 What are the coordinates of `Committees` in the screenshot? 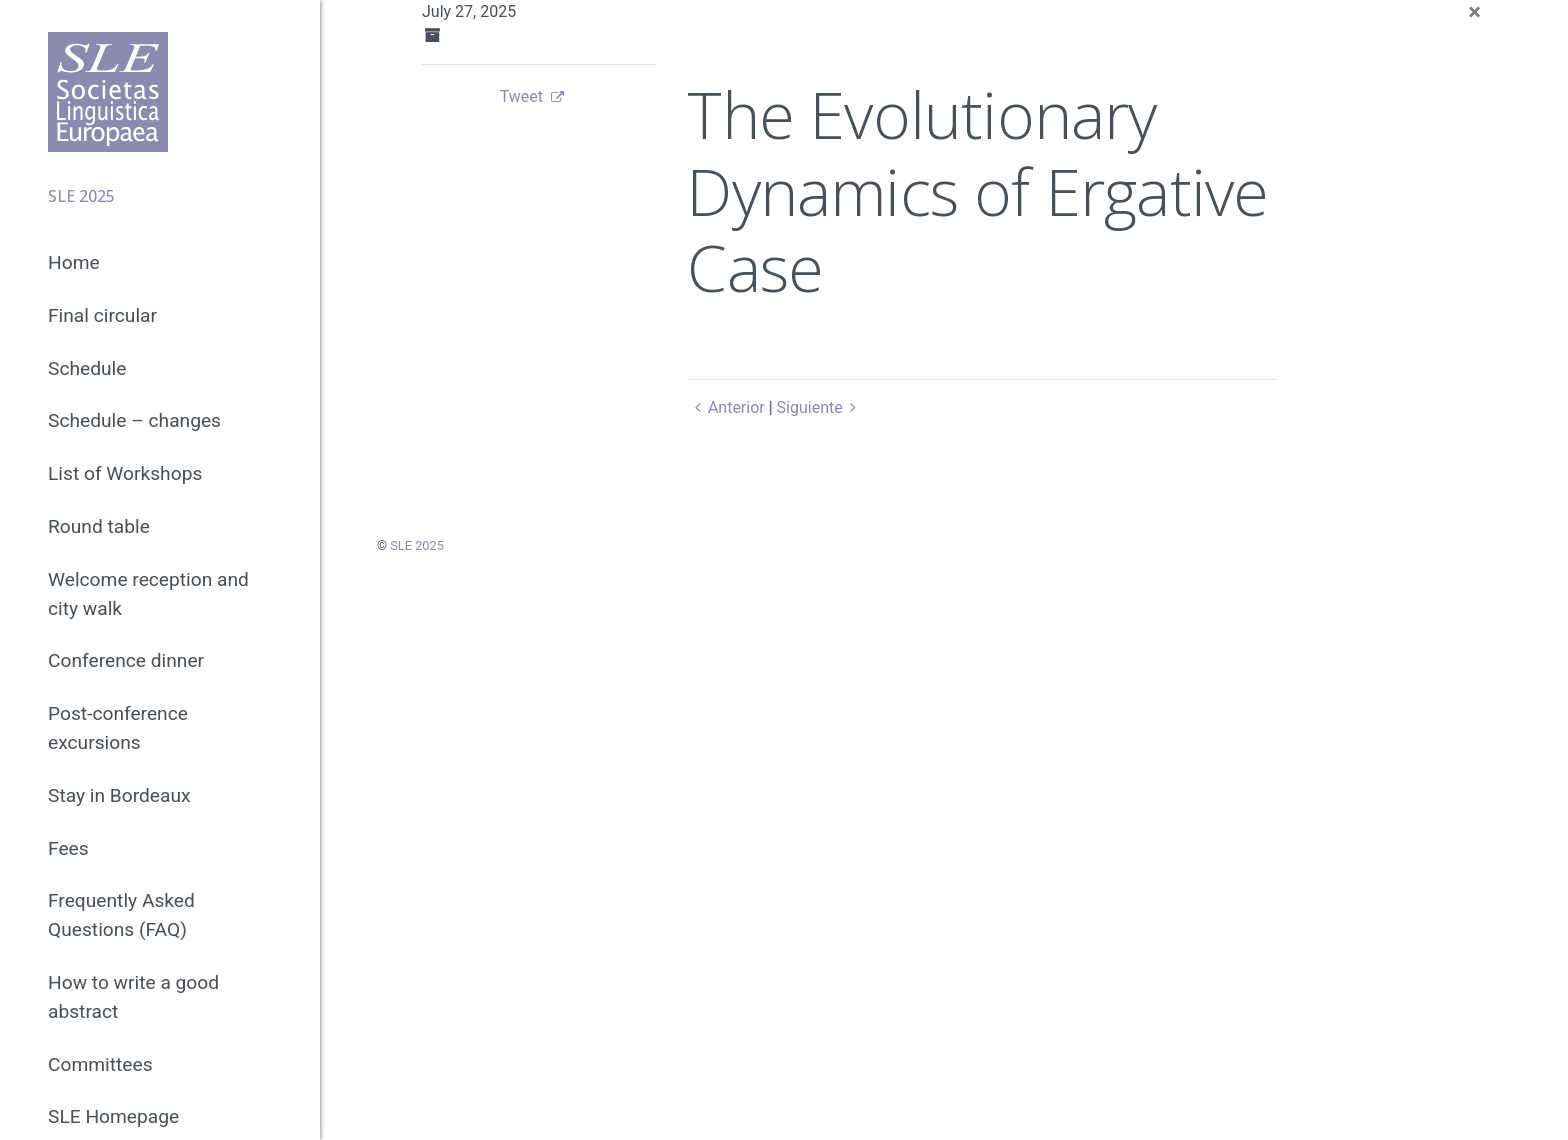 It's located at (100, 1064).